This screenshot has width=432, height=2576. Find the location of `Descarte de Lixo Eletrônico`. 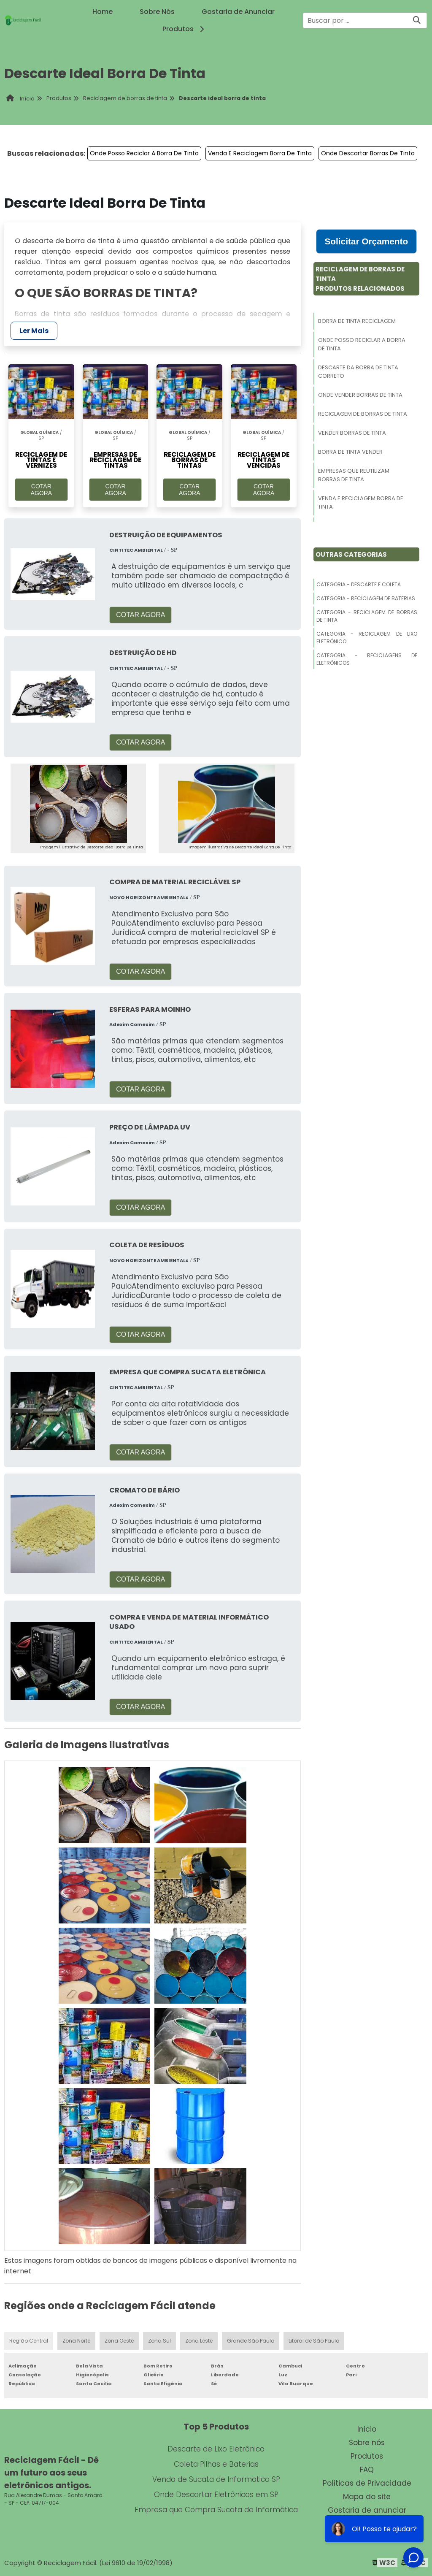

Descarte de Lixo Eletrônico is located at coordinates (216, 2449).